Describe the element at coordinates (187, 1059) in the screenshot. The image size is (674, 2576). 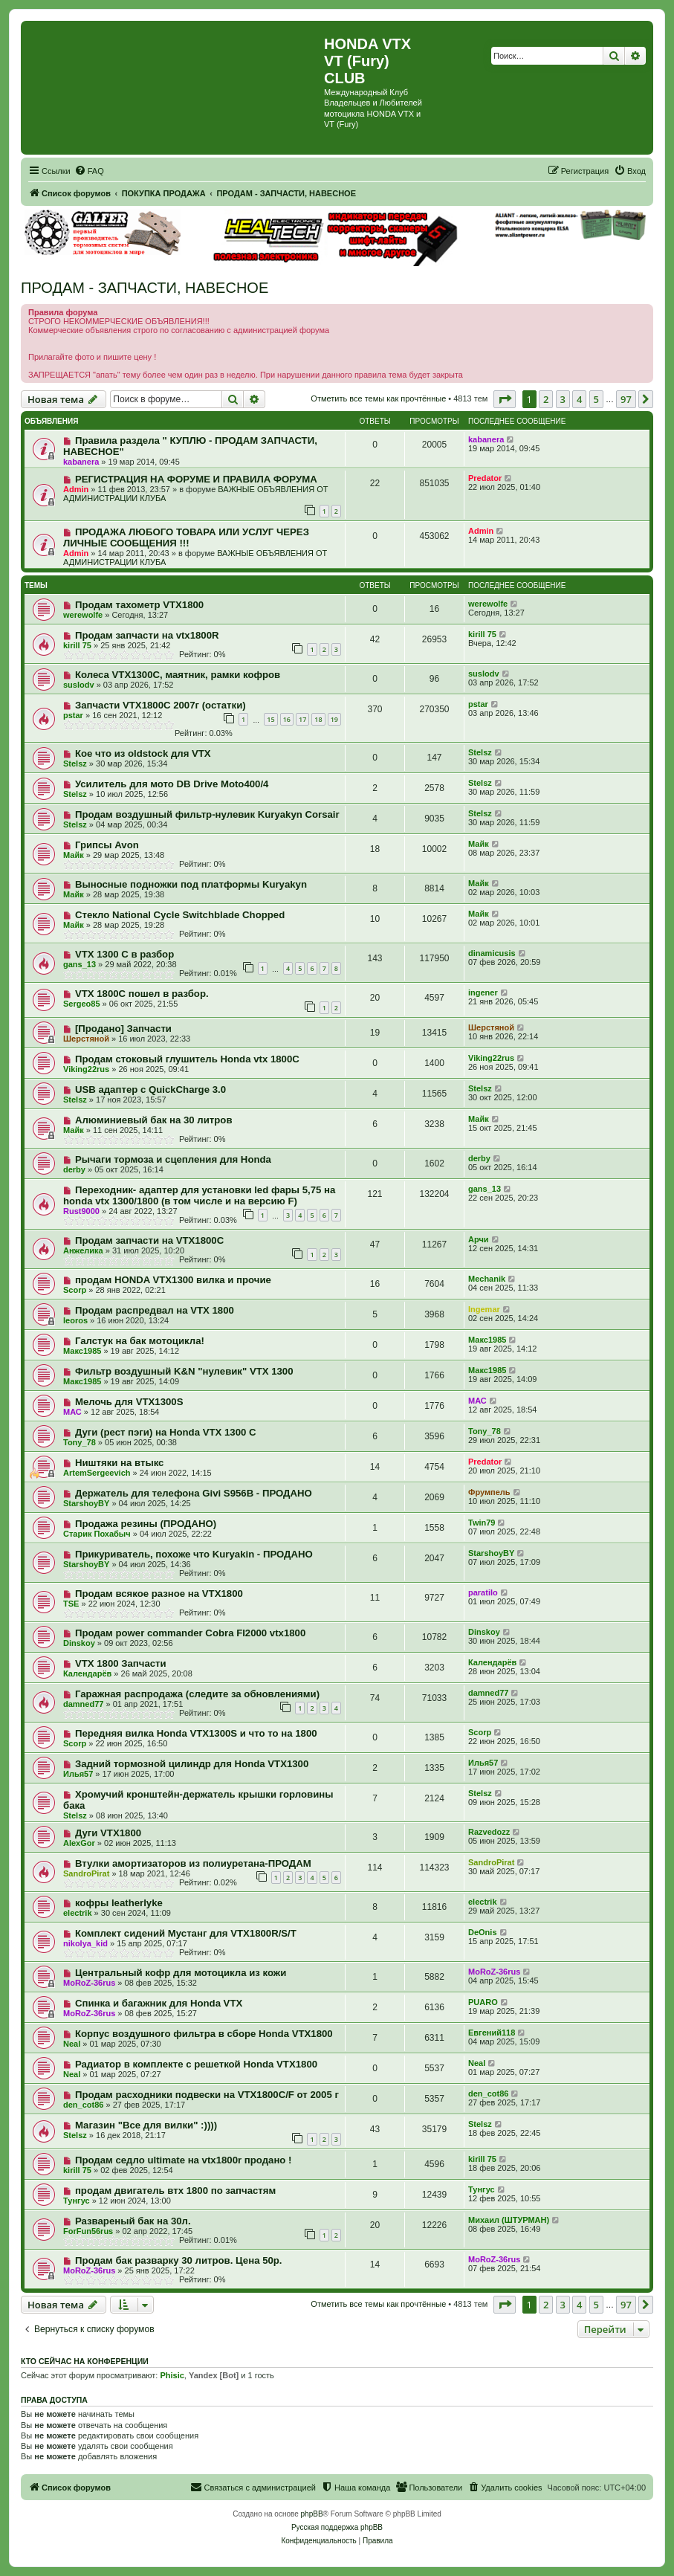
I see `Продам стоковый глушитель Honda vtx 1800C` at that location.